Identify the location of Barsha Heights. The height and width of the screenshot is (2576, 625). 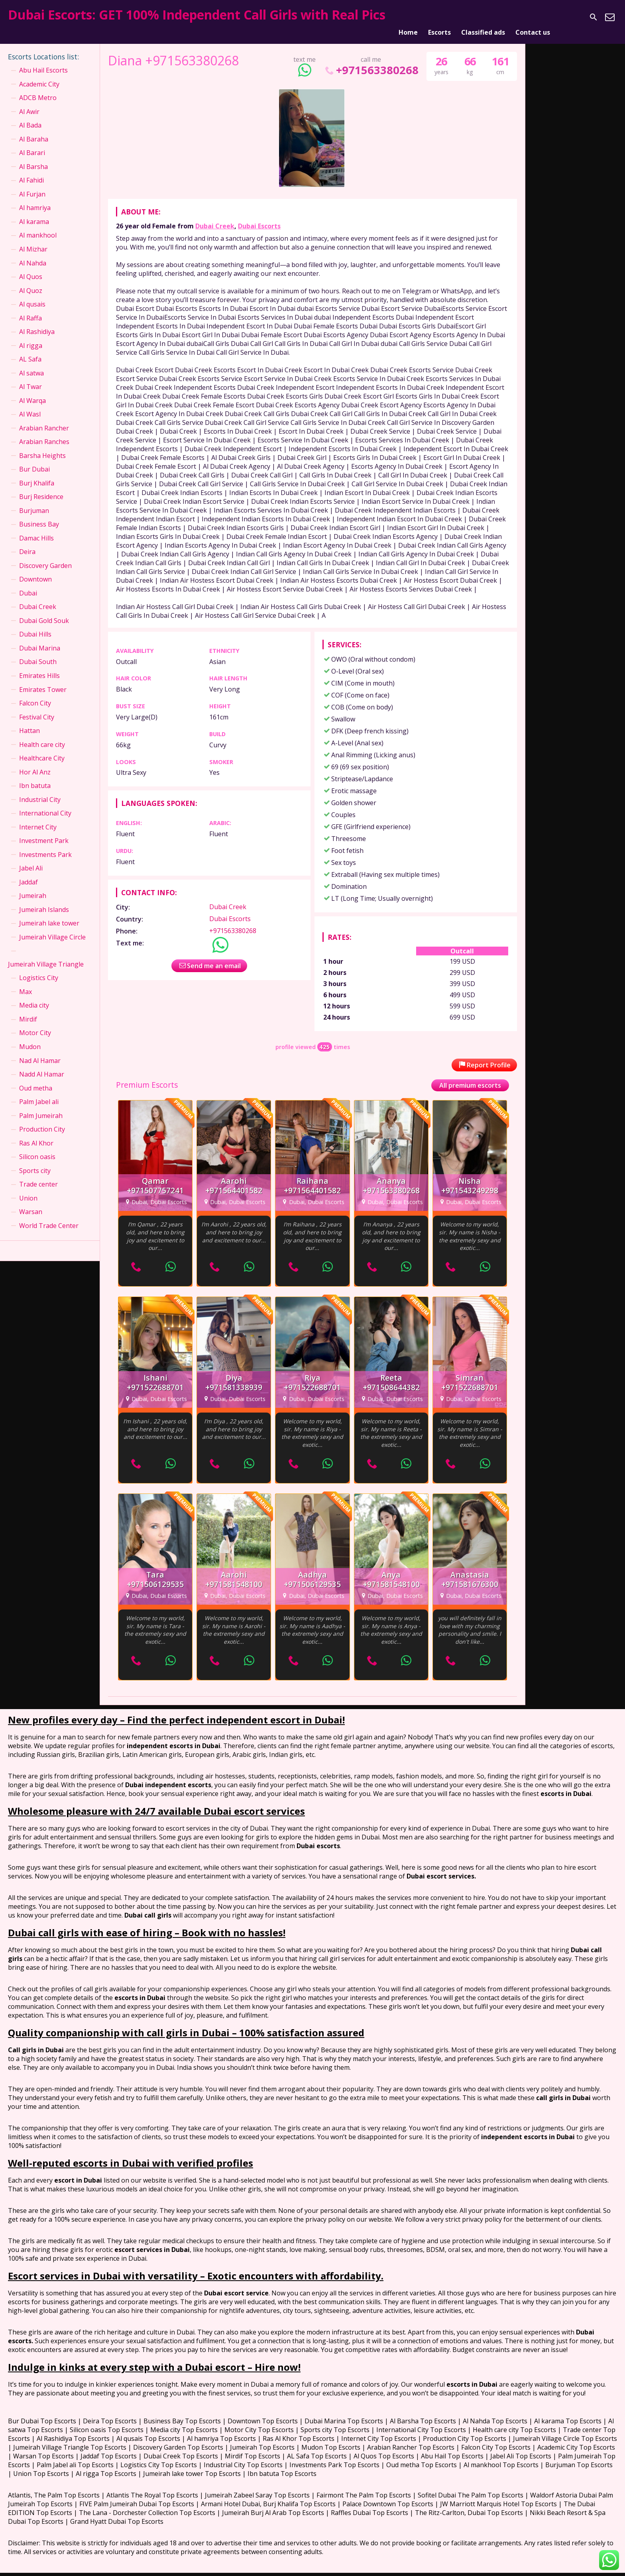
(42, 445).